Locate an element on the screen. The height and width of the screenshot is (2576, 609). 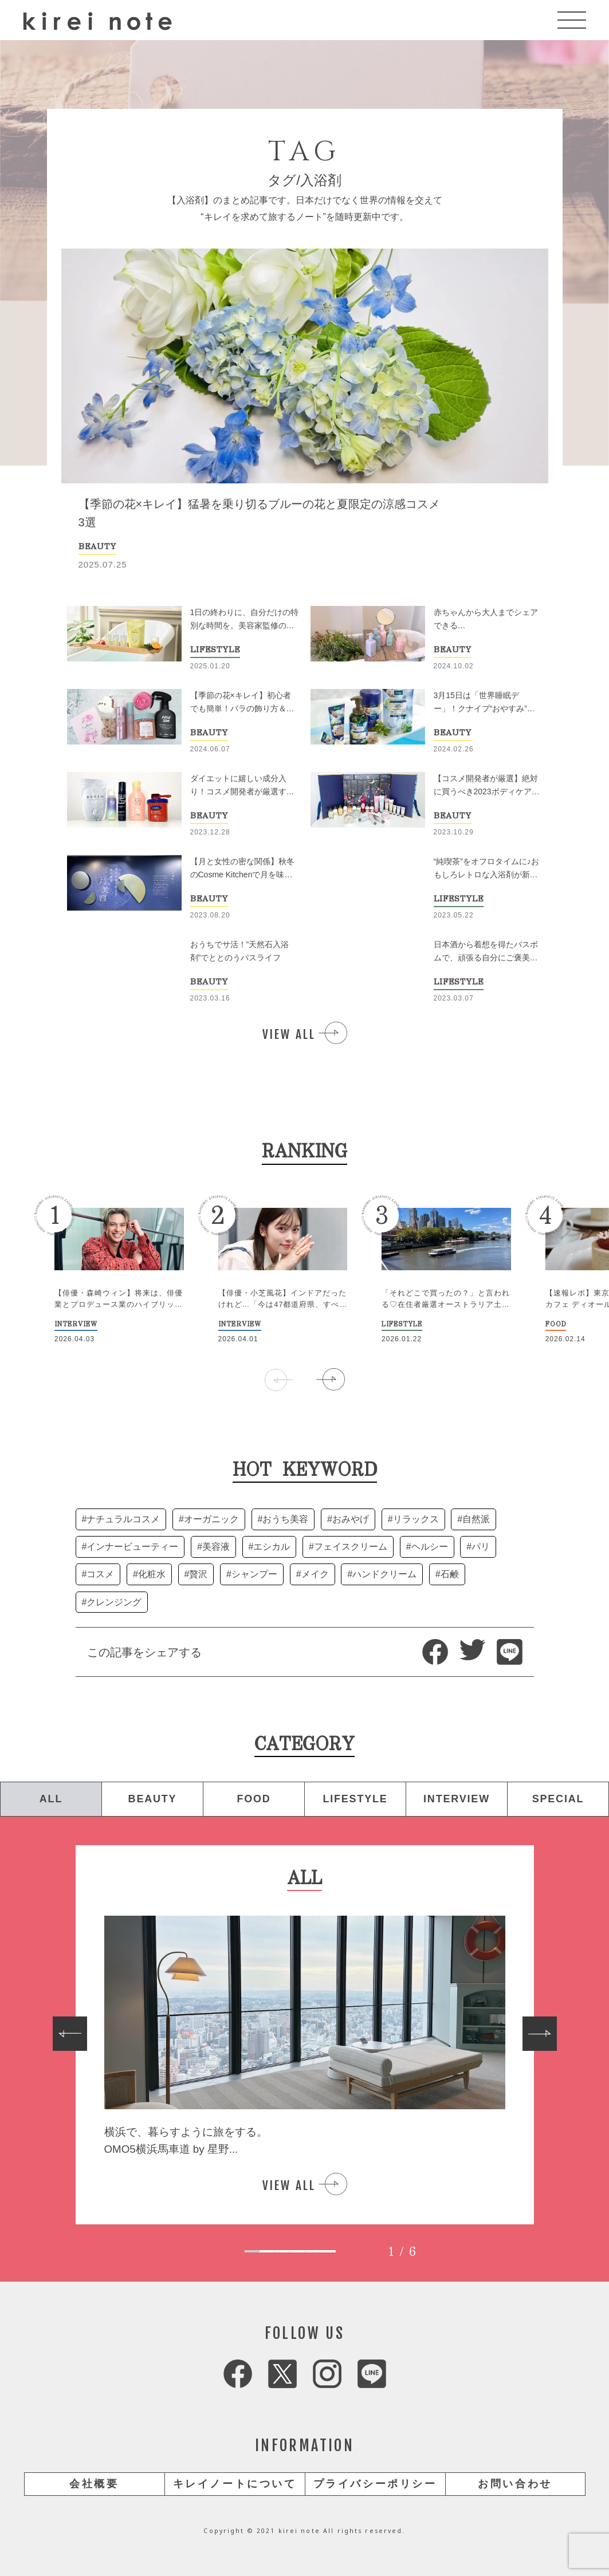
#おみやげ is located at coordinates (348, 1519).